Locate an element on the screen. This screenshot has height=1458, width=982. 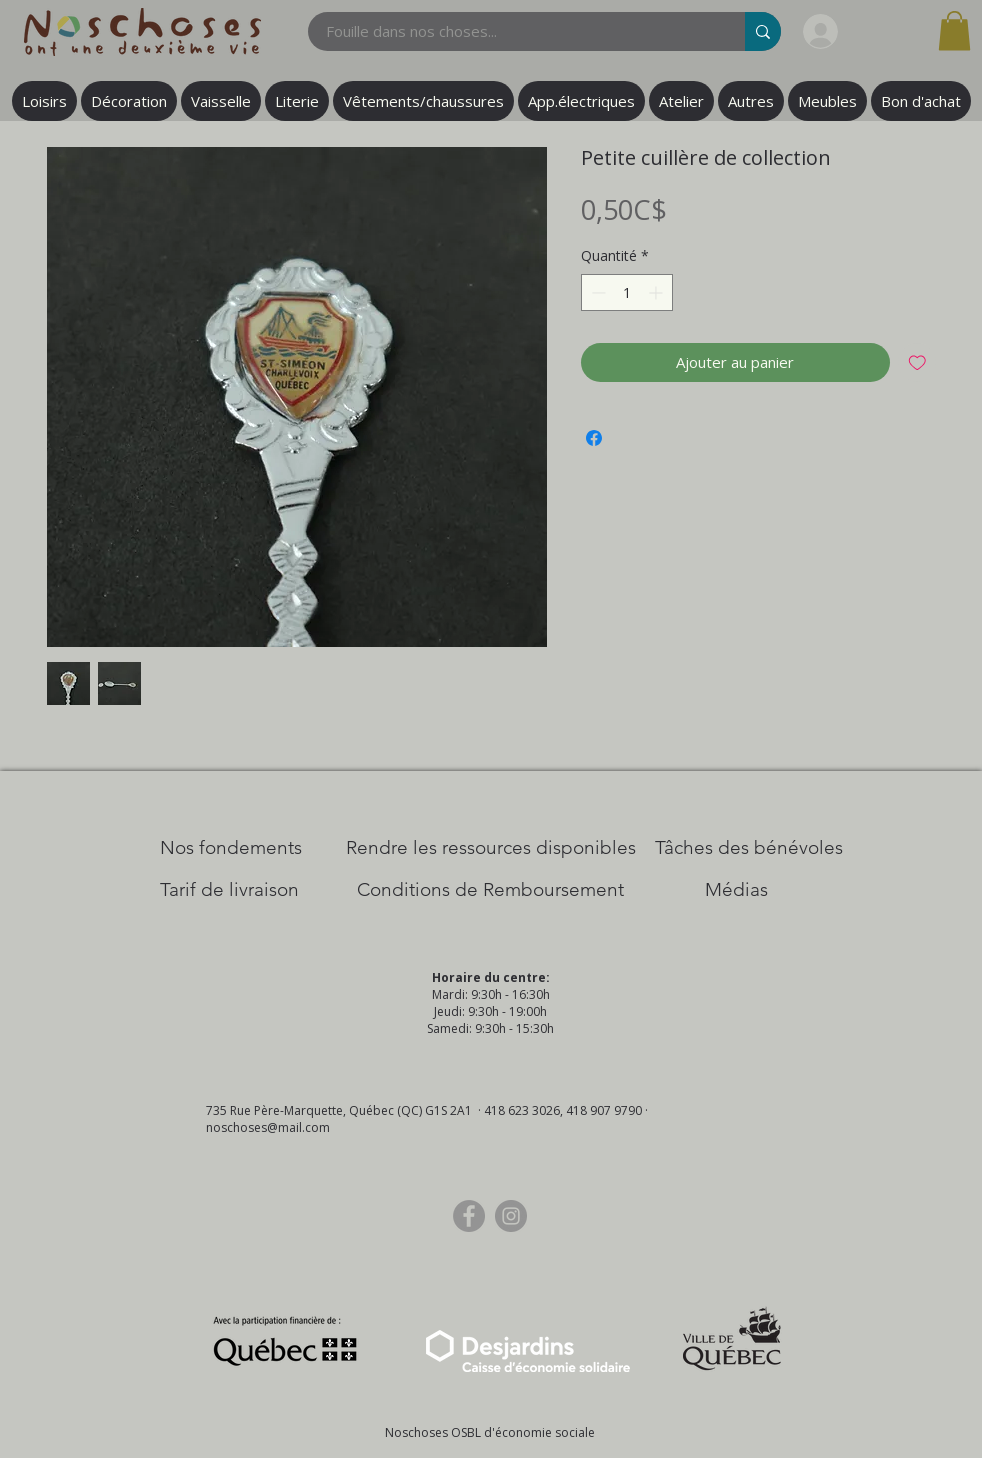
[Decrement] is located at coordinates (596, 292).